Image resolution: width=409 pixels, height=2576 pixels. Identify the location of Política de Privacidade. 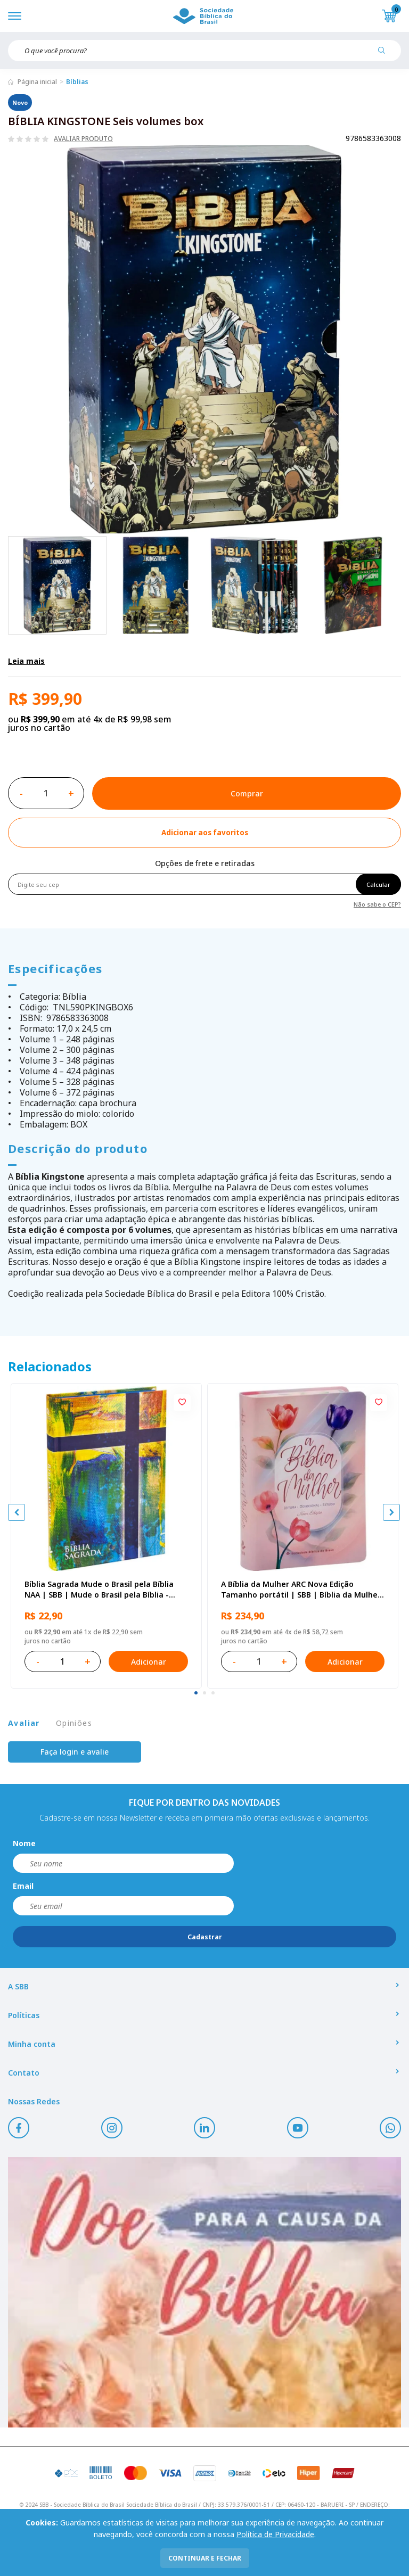
(275, 2534).